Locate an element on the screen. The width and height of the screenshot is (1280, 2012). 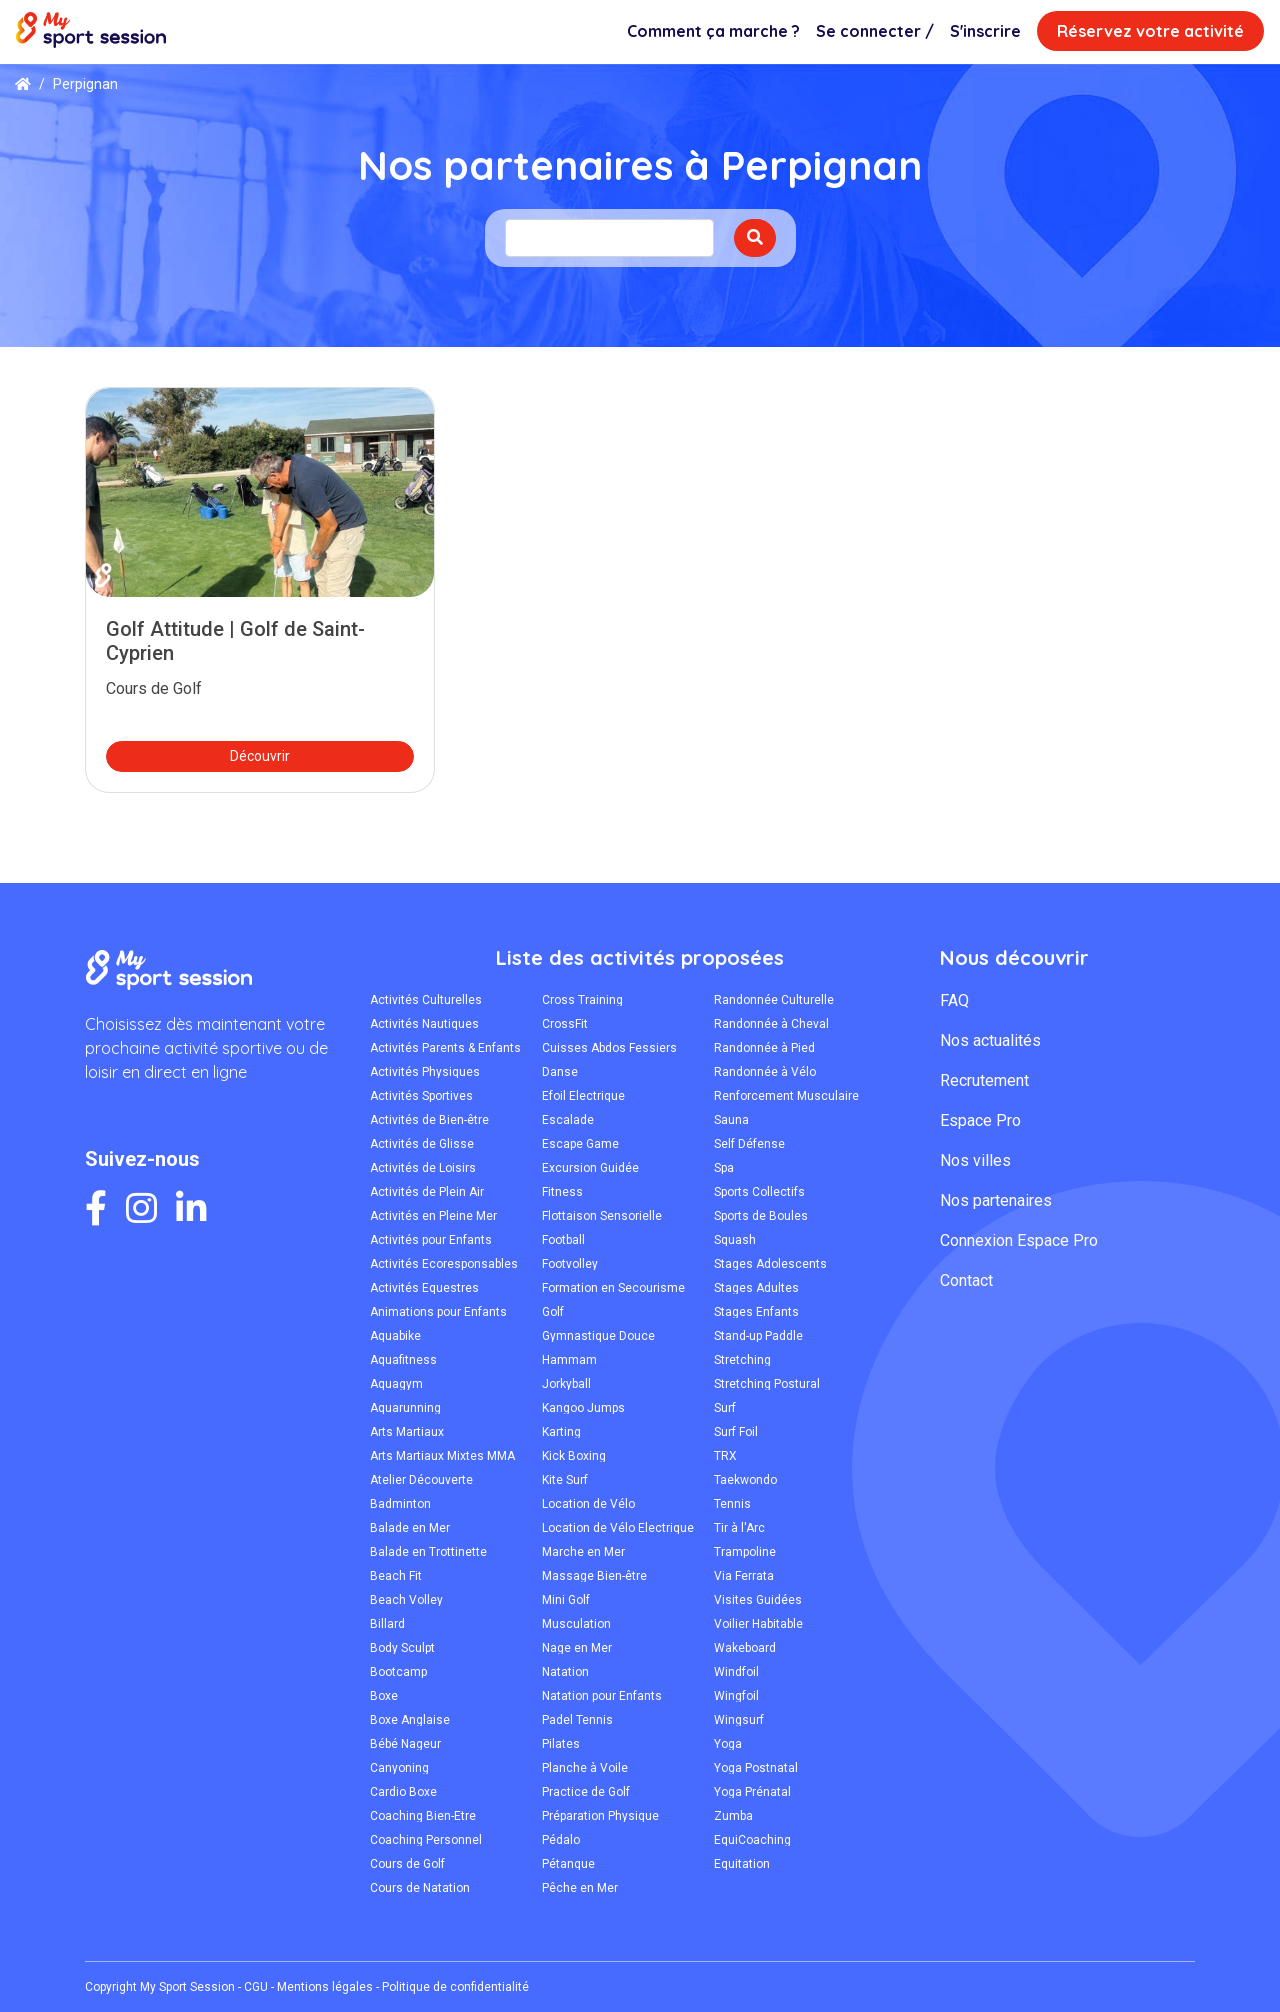
Windfoil is located at coordinates (736, 1672).